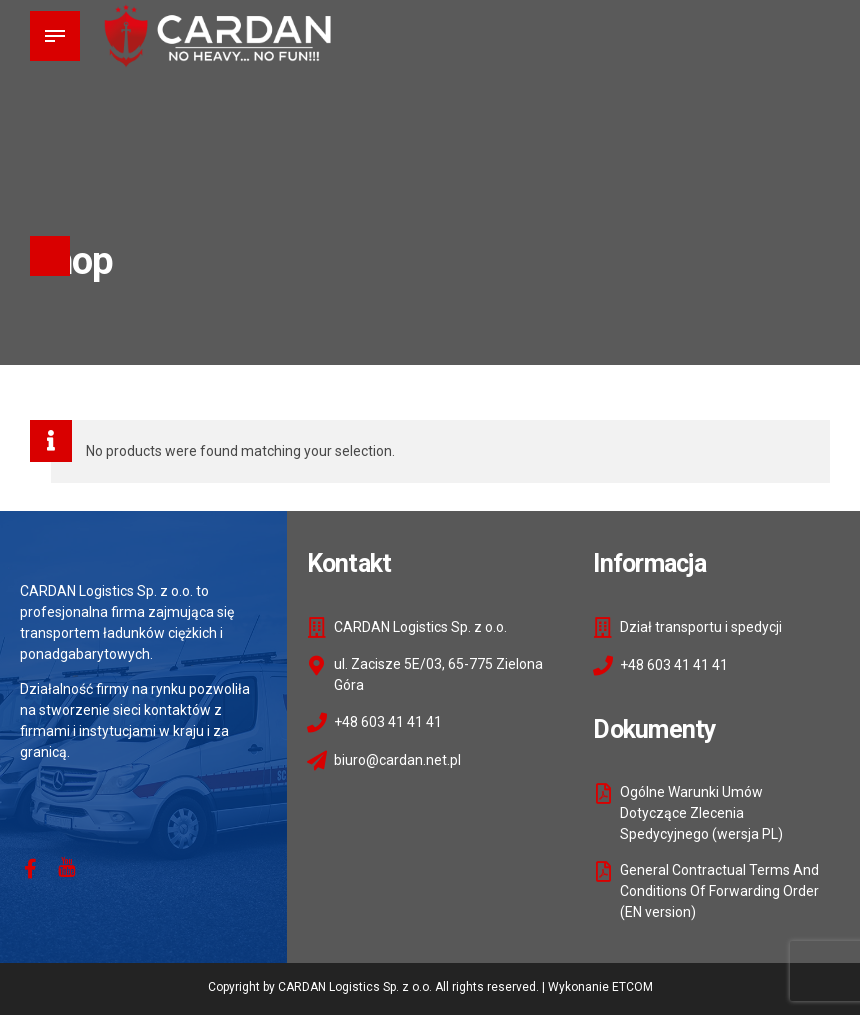 The width and height of the screenshot is (860, 1015). Describe the element at coordinates (632, 987) in the screenshot. I see `ETCOM` at that location.